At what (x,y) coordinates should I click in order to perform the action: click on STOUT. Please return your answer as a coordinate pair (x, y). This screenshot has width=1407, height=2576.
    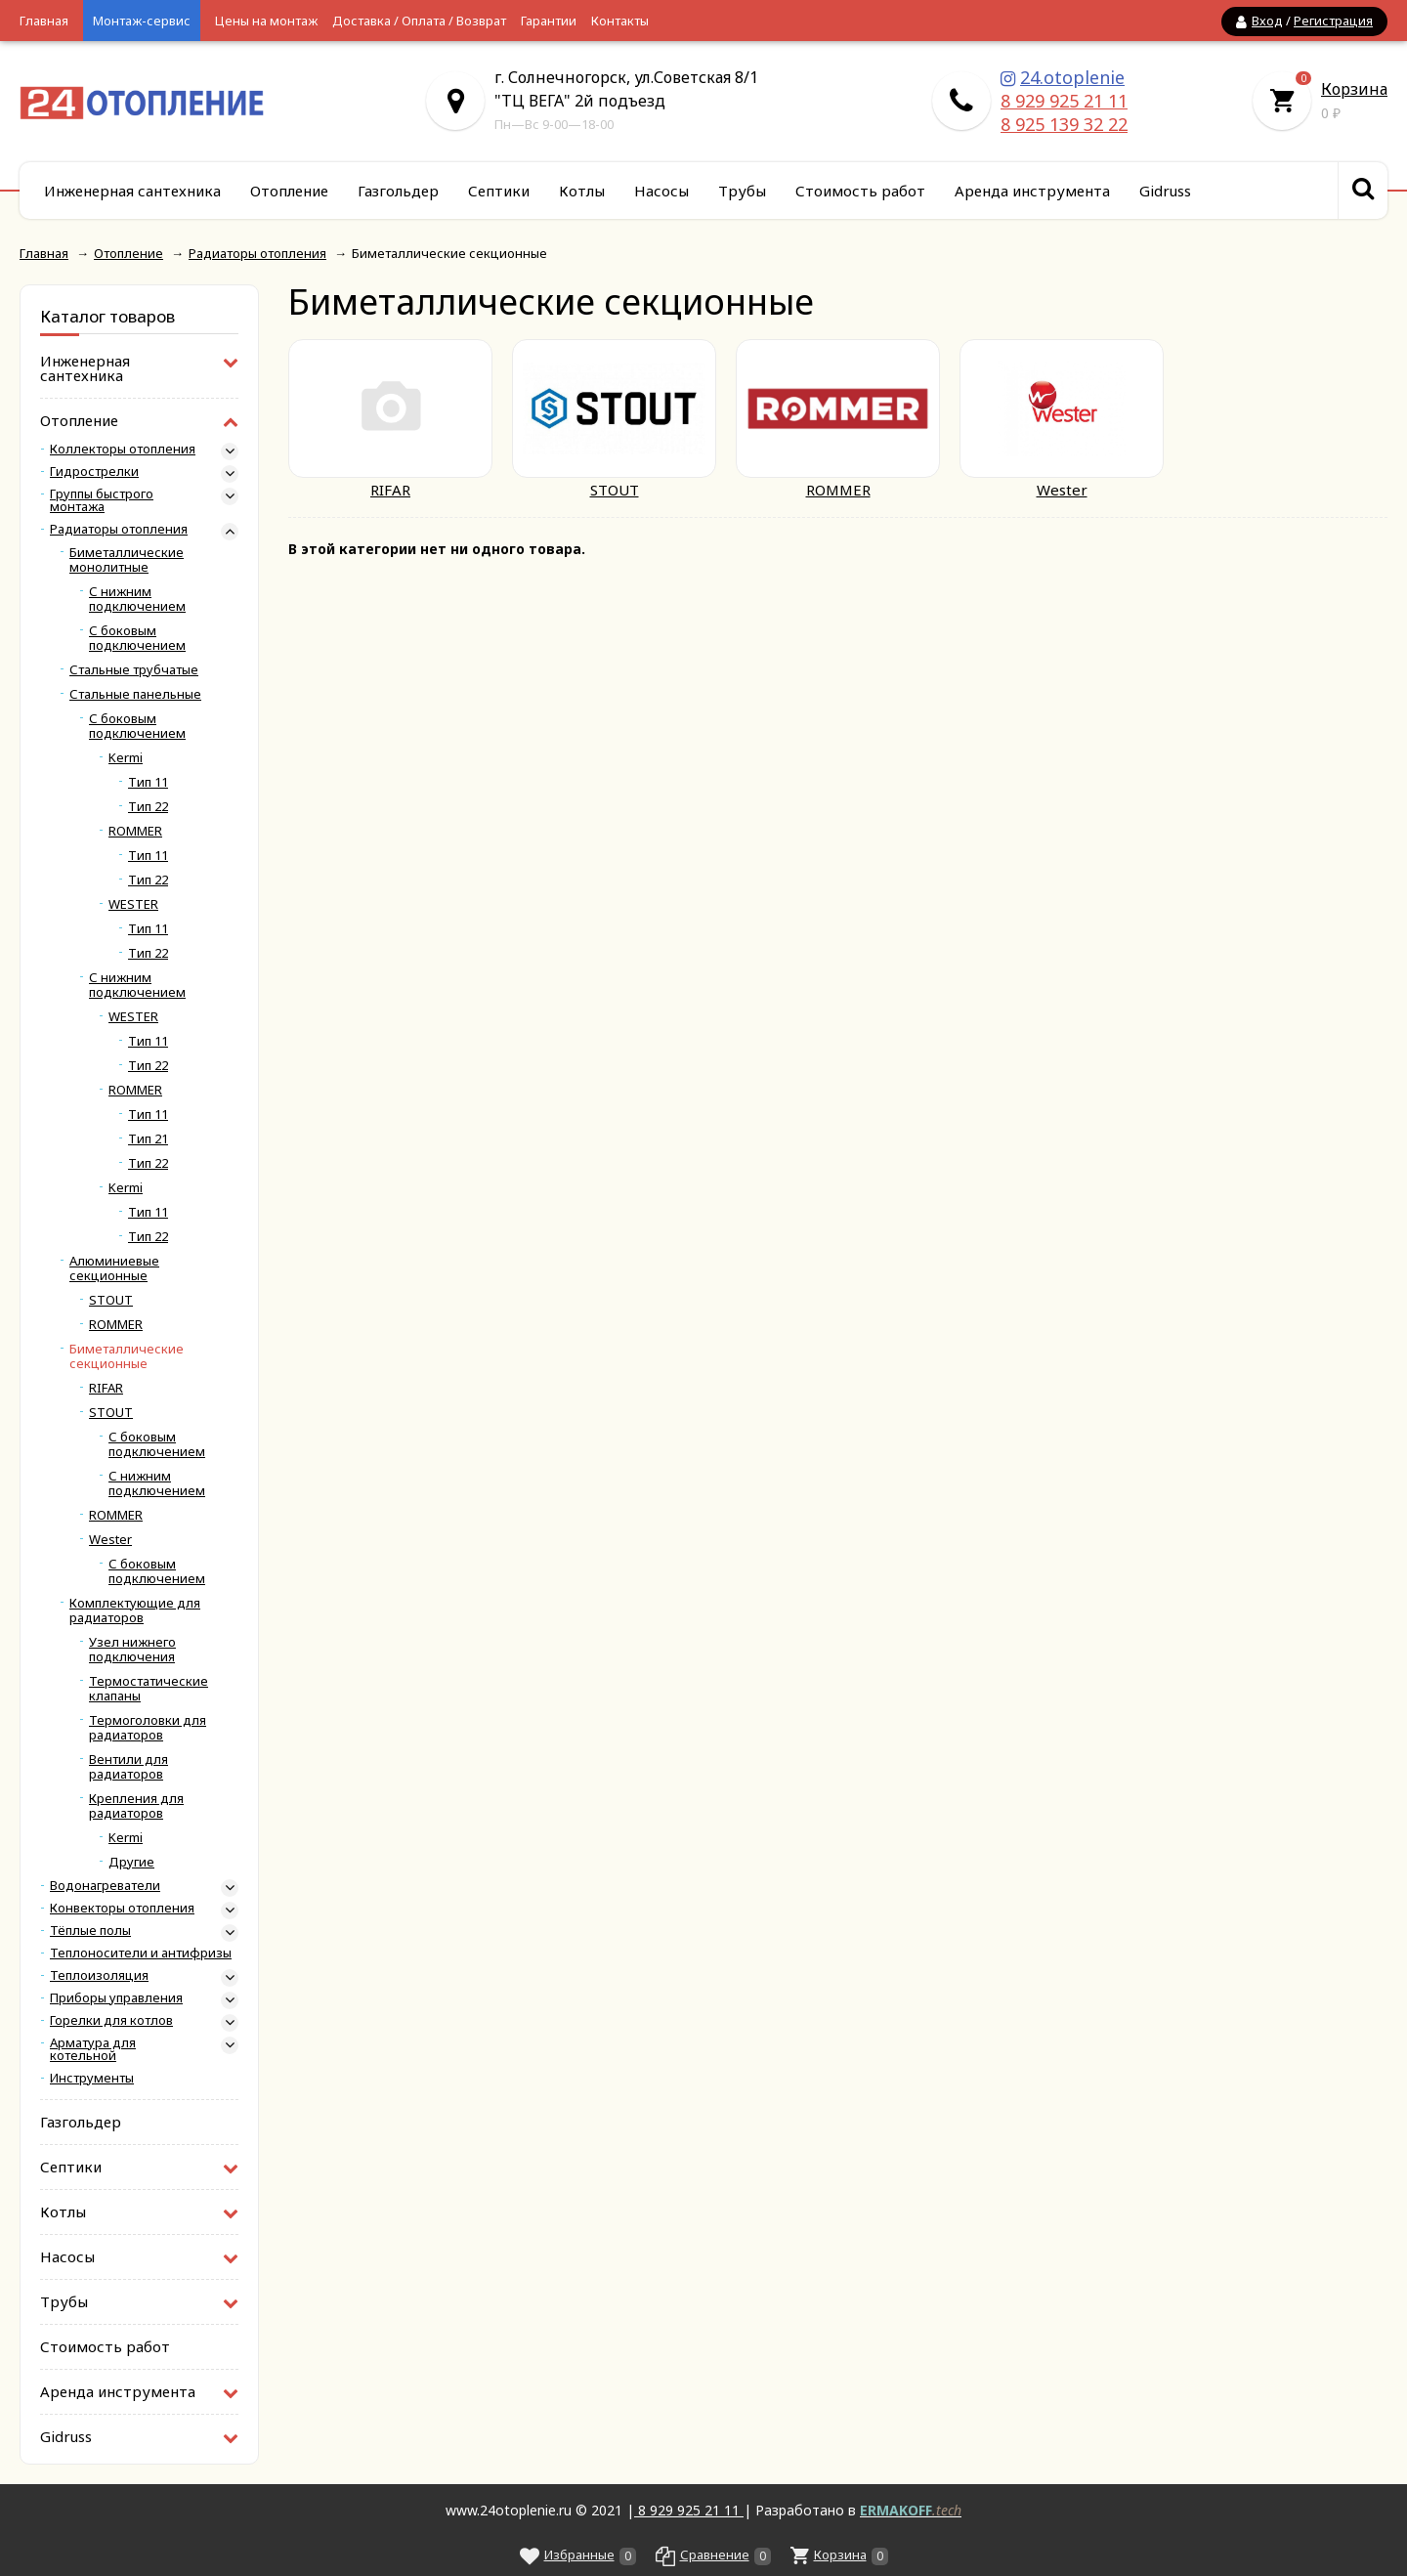
    Looking at the image, I should click on (111, 1300).